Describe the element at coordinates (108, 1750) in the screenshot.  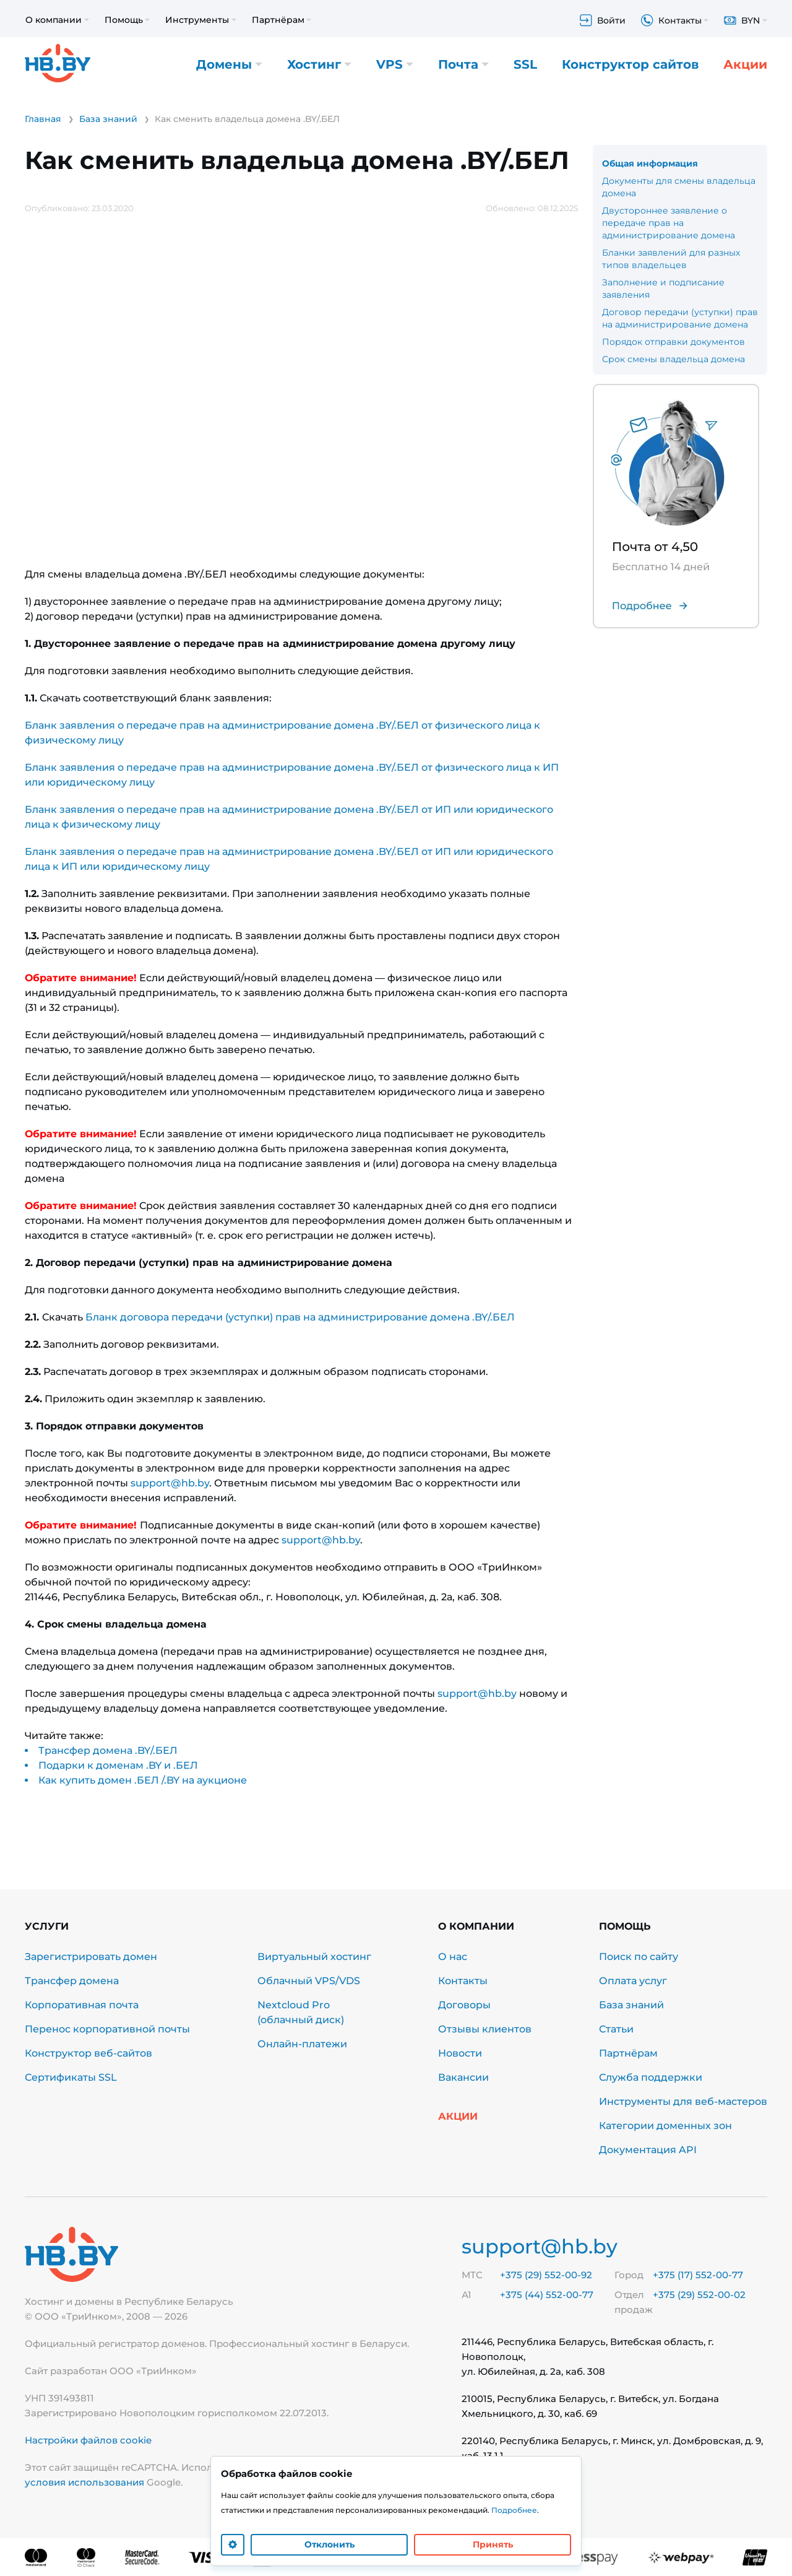
I see `Трансфер домена .BY/.БЕЛ` at that location.